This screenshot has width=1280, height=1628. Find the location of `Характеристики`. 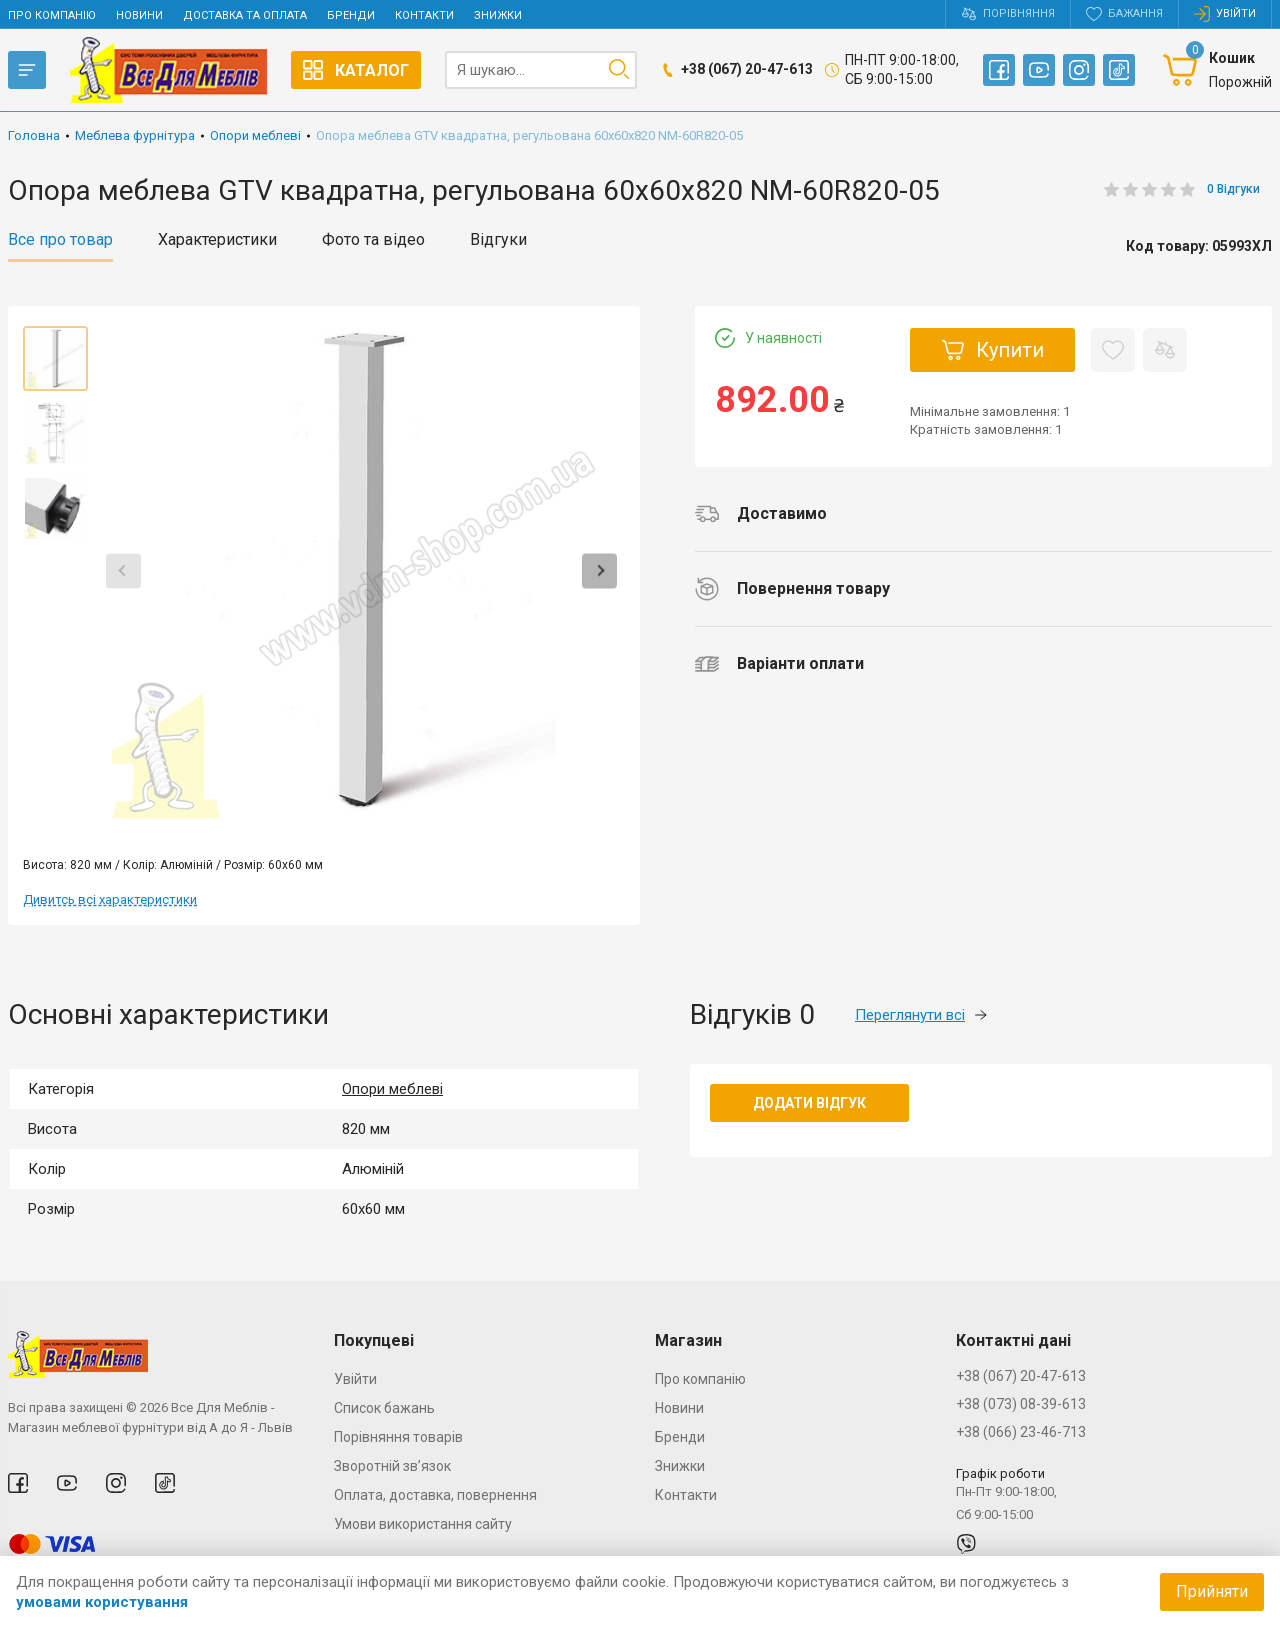

Характеристики is located at coordinates (217, 240).